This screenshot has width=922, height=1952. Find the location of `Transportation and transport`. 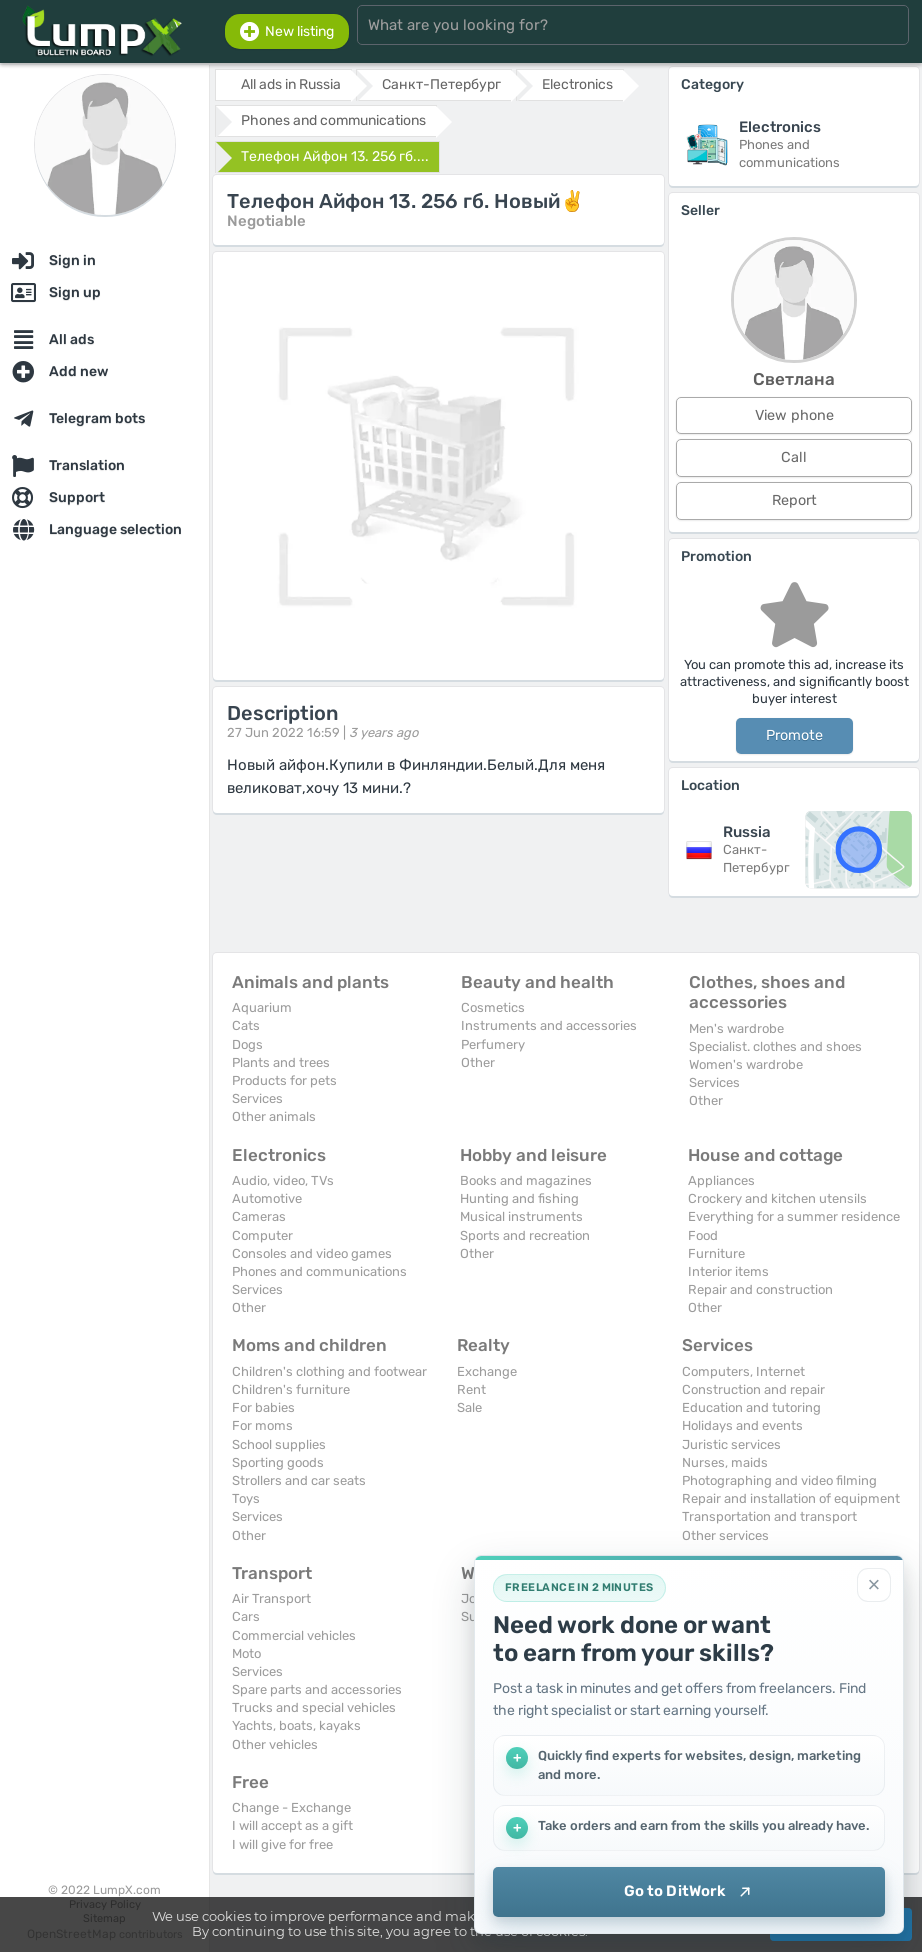

Transportation and transport is located at coordinates (769, 1516).